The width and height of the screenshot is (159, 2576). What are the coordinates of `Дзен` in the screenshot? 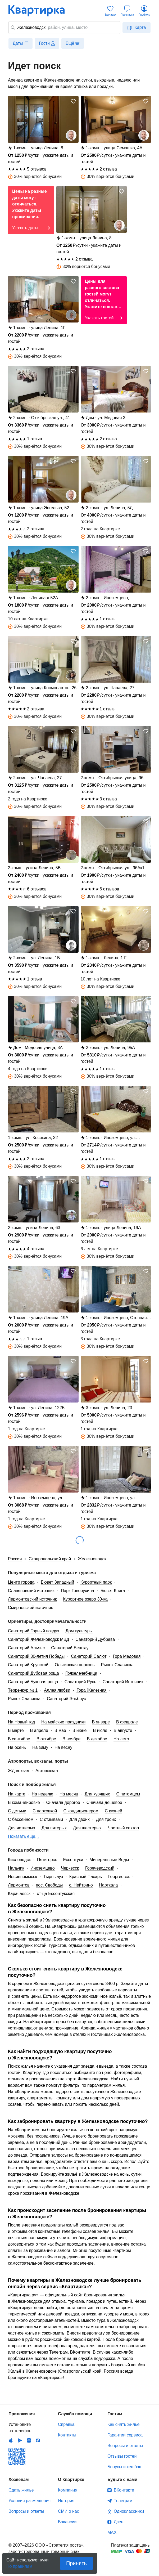 It's located at (118, 2522).